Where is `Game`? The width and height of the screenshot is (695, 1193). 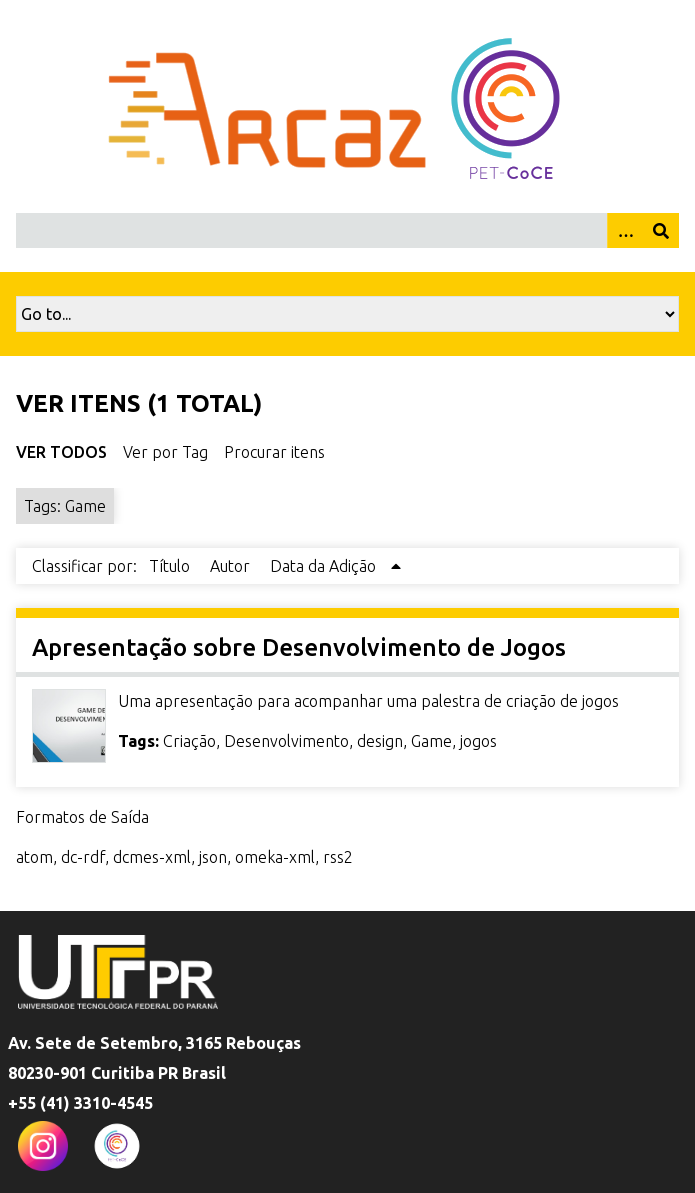
Game is located at coordinates (431, 741).